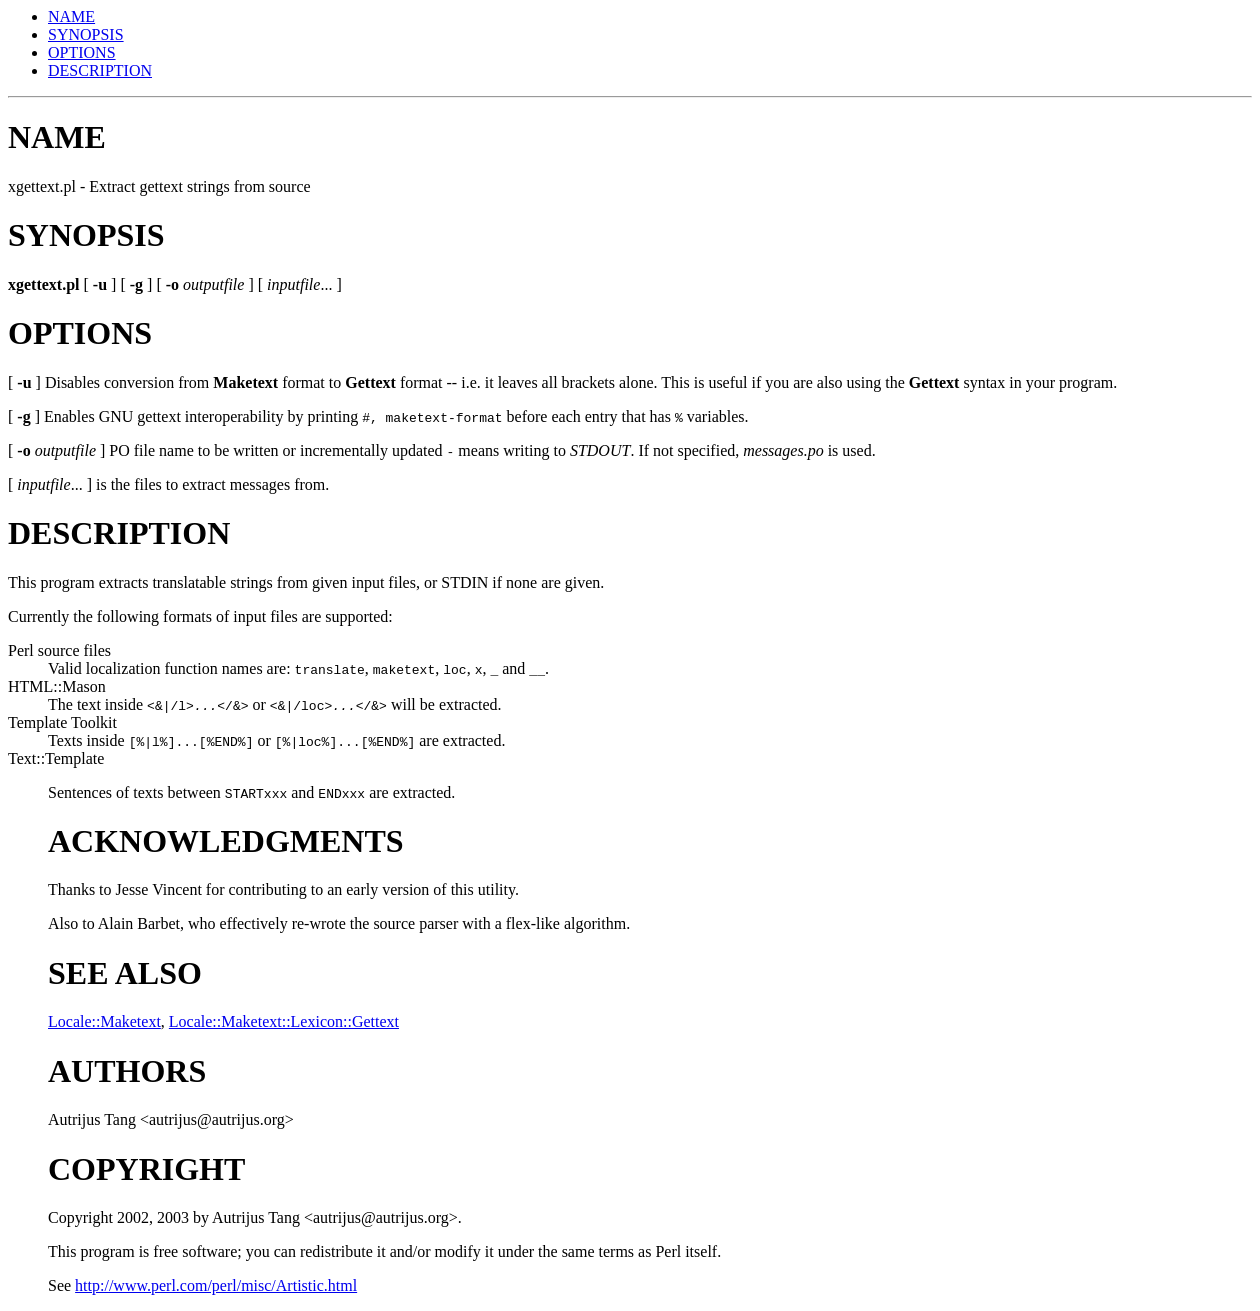 The height and width of the screenshot is (1311, 1260). What do you see at coordinates (146, 1169) in the screenshot?
I see `COPYRIGHT` at bounding box center [146, 1169].